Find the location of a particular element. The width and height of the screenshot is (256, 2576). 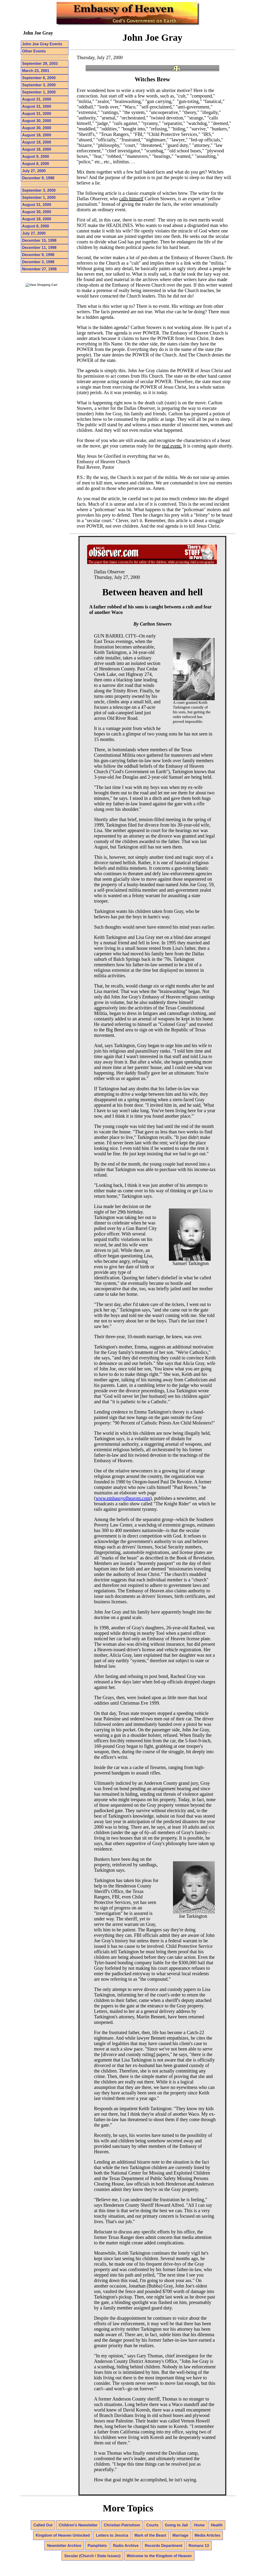

December 9, 1998 is located at coordinates (38, 178).